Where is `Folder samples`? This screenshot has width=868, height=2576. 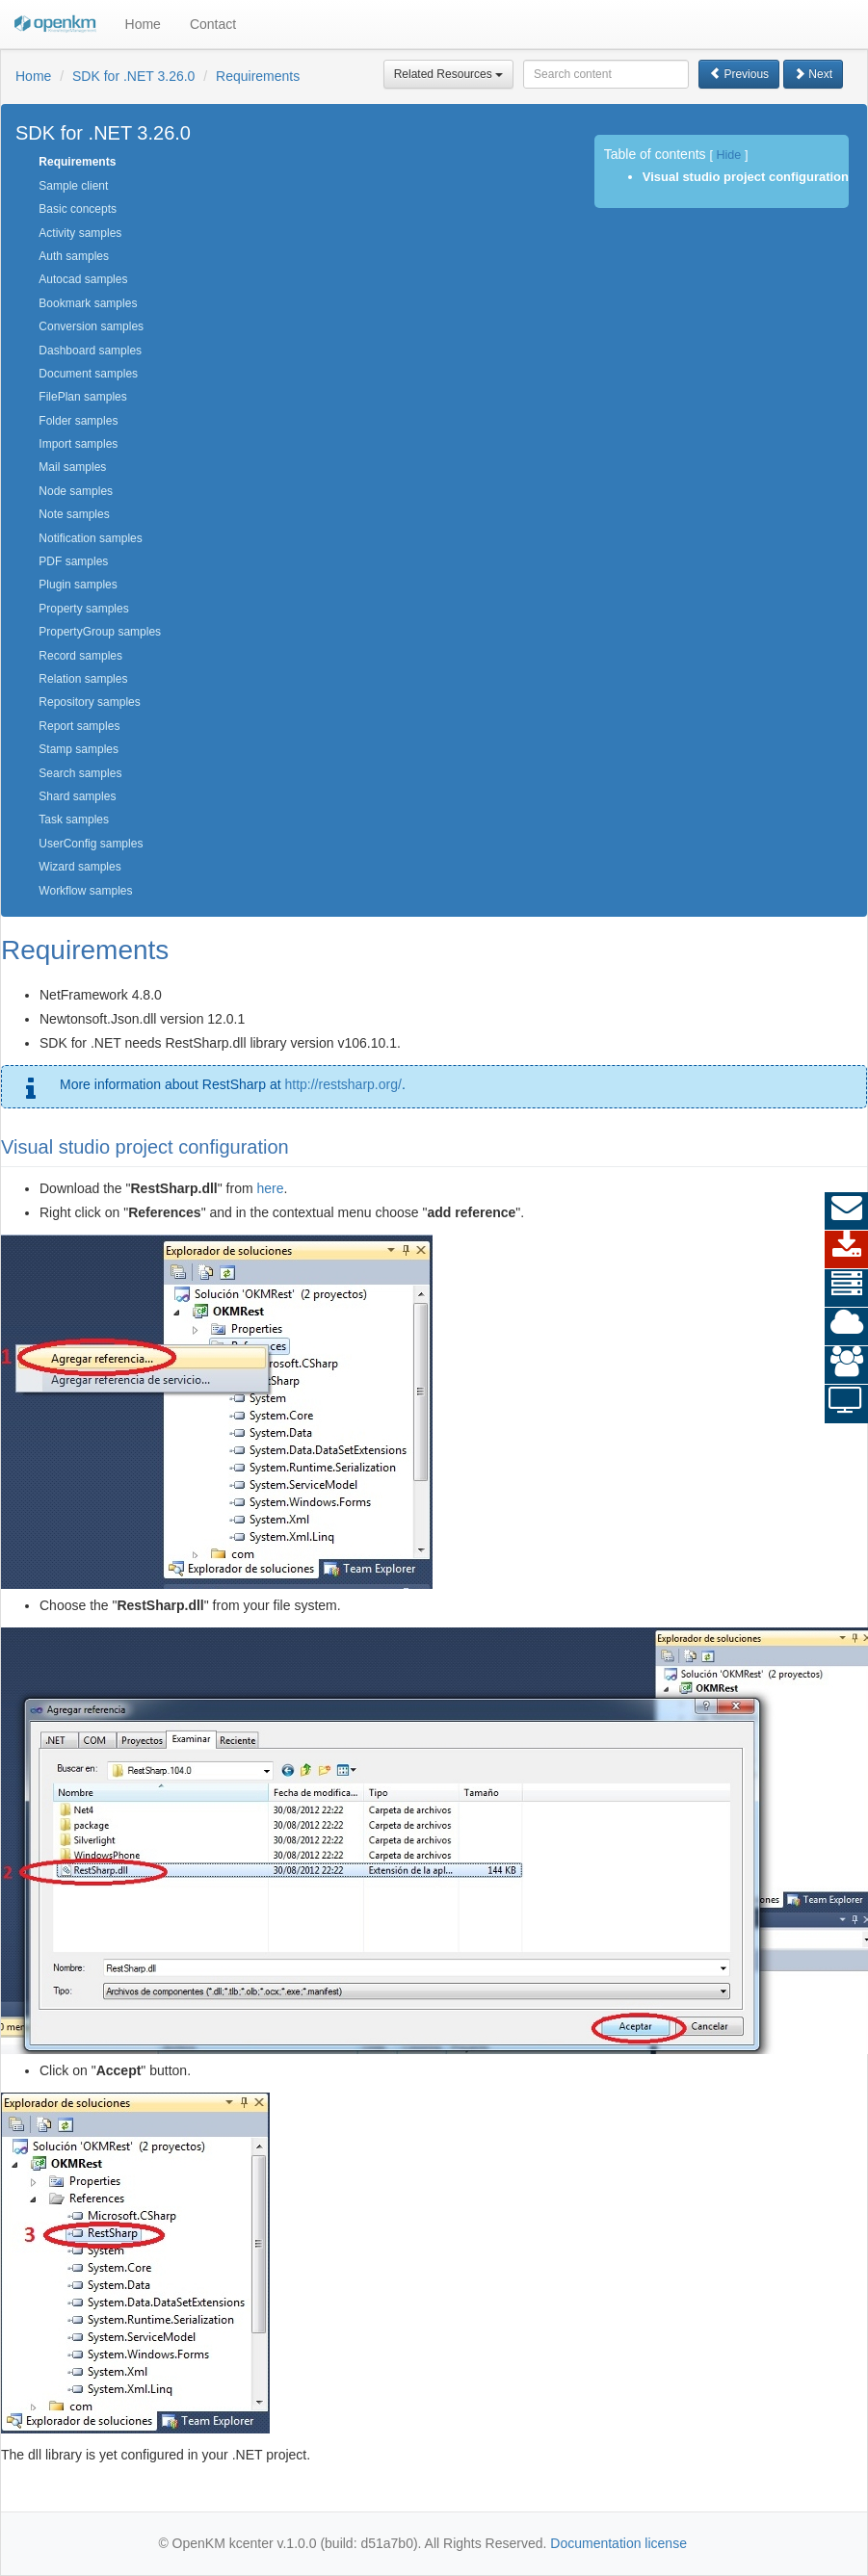 Folder samples is located at coordinates (78, 421).